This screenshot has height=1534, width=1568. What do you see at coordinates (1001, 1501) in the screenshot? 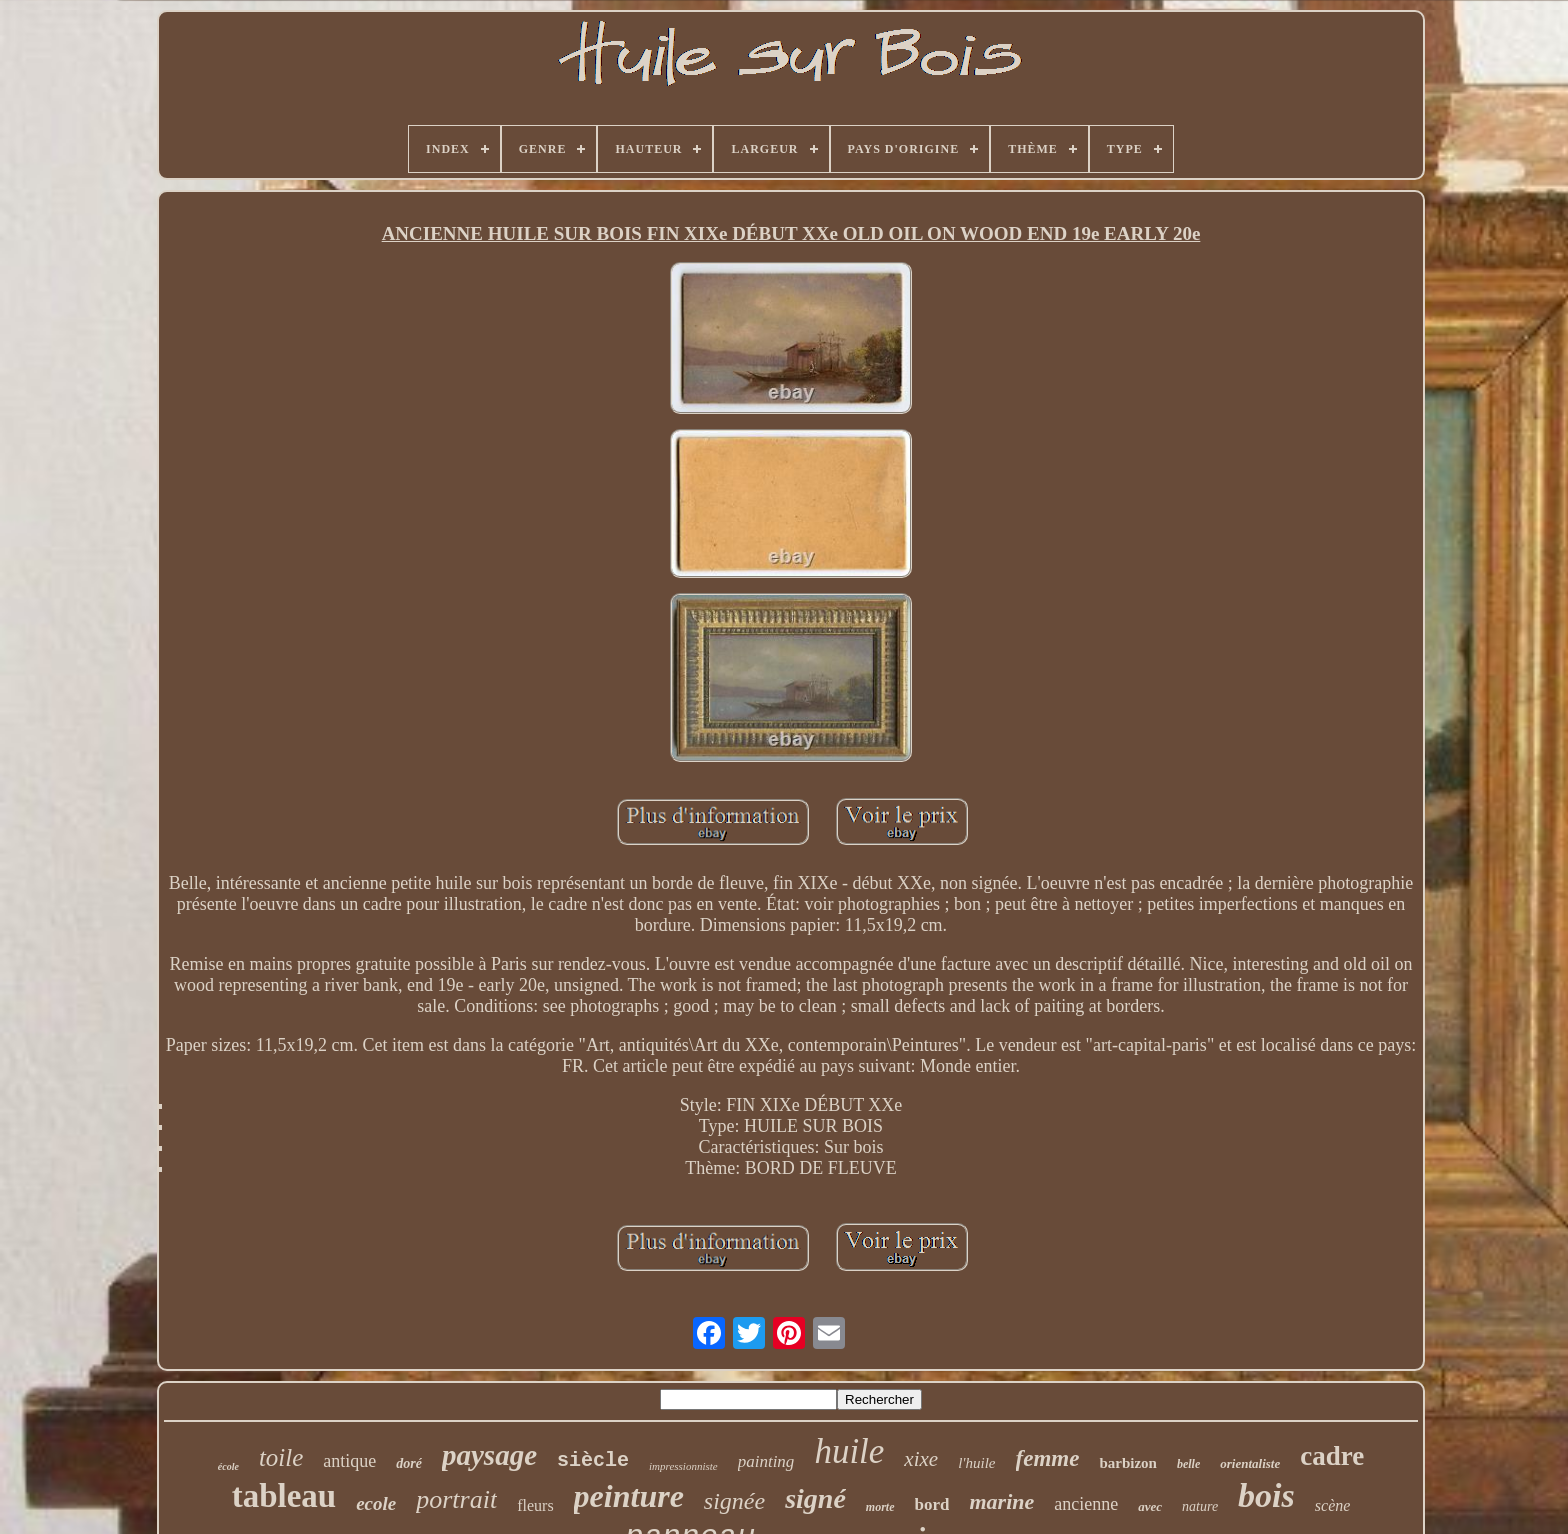
I see `marine` at bounding box center [1001, 1501].